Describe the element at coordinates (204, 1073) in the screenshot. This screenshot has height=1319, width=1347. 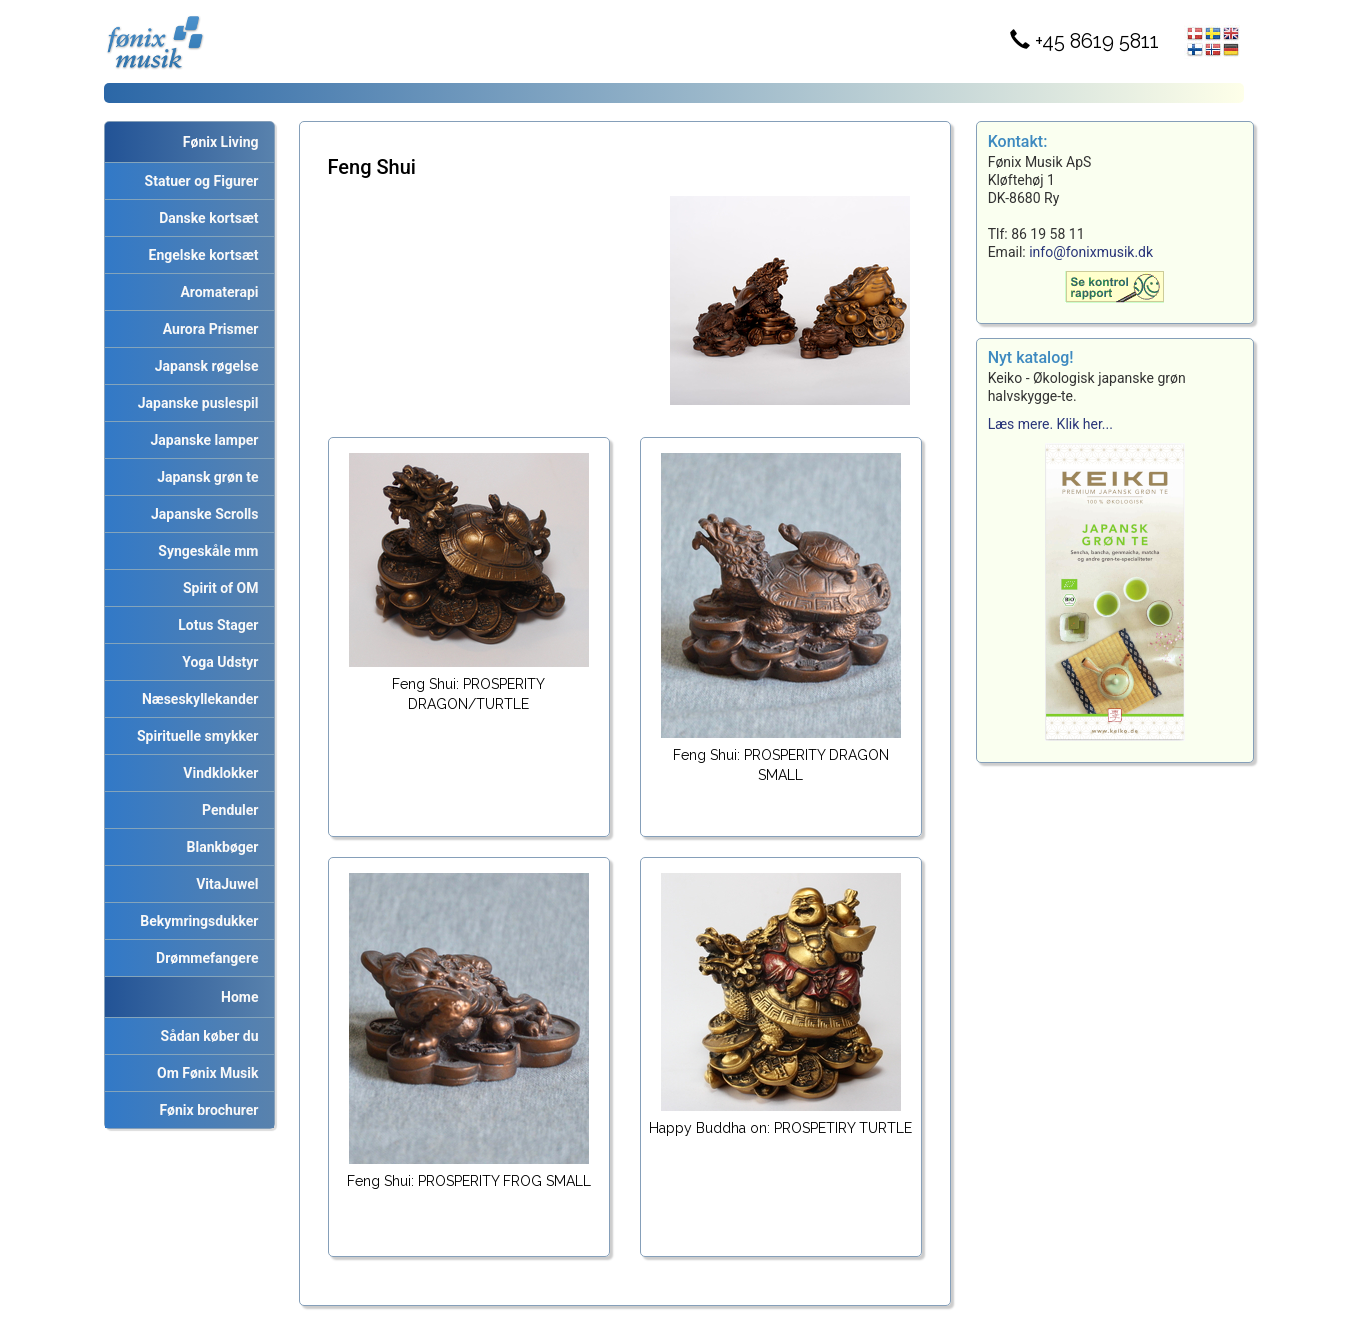
I see `Om Fønix Musik` at that location.